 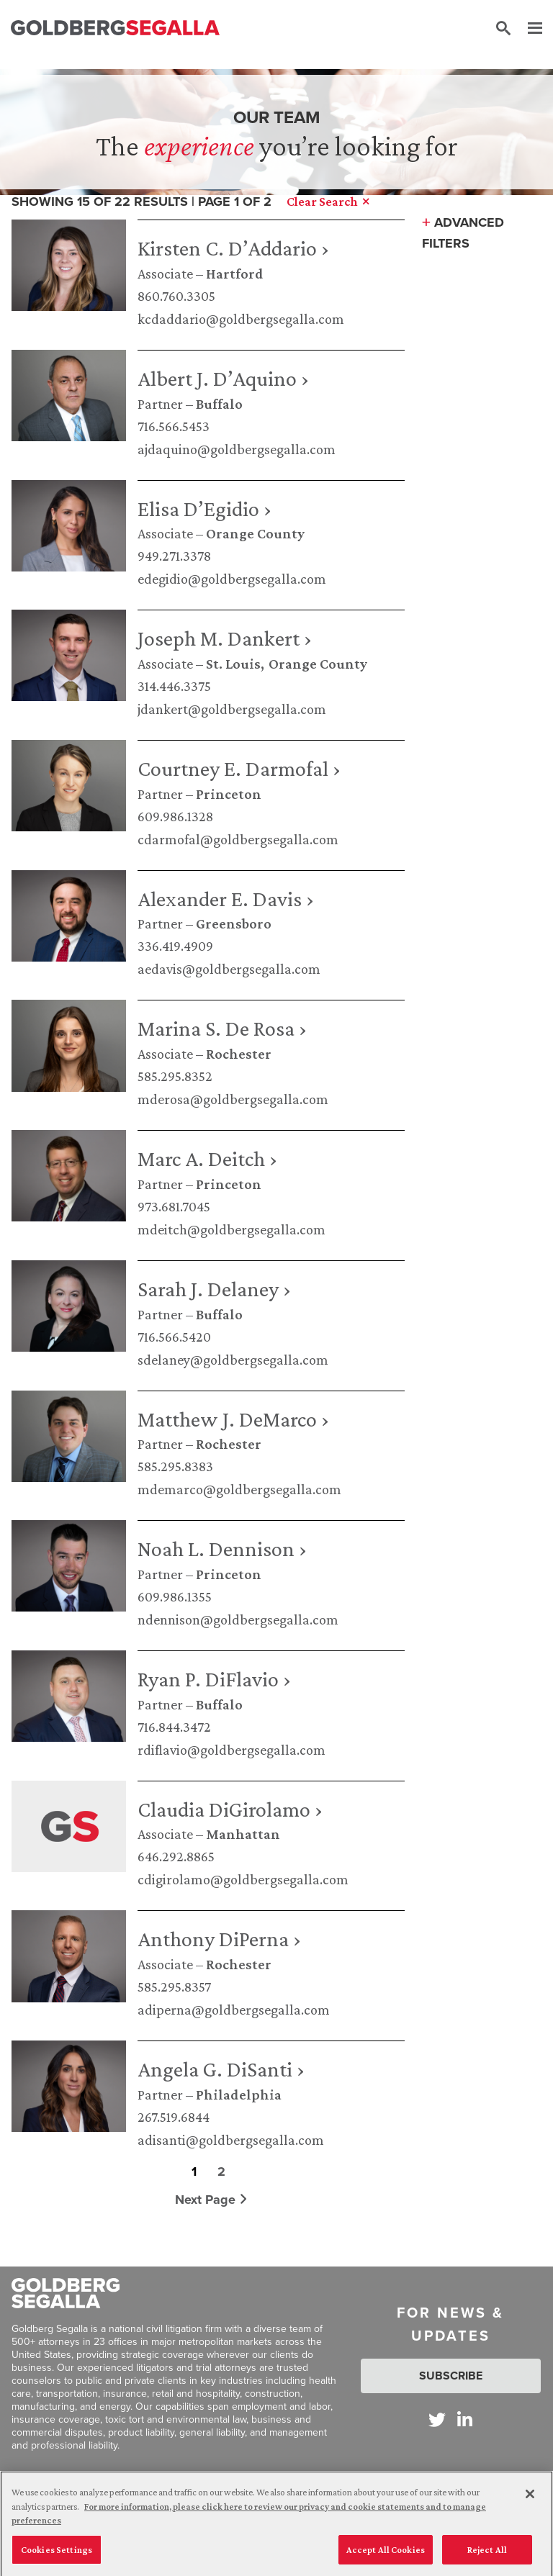 What do you see at coordinates (175, 1076) in the screenshot?
I see `585.295.8352` at bounding box center [175, 1076].